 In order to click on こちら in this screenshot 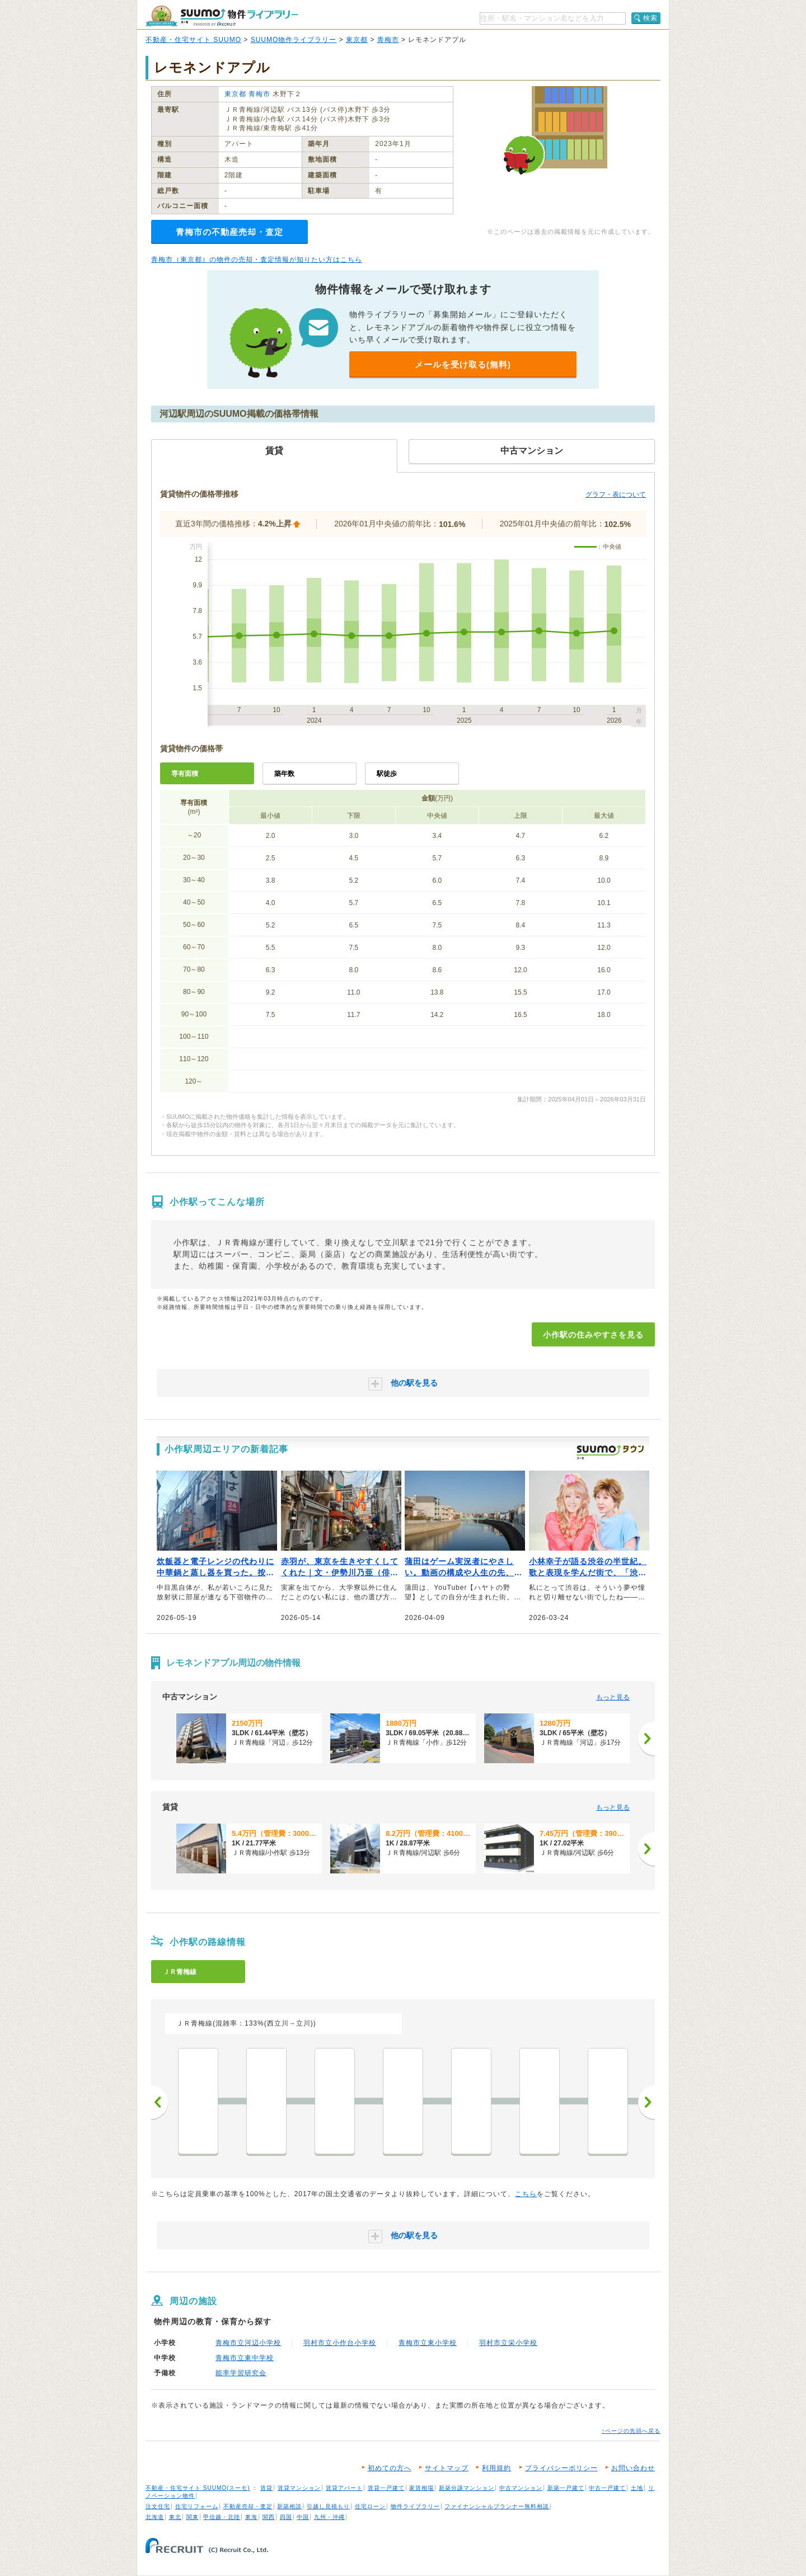, I will do `click(526, 2194)`.